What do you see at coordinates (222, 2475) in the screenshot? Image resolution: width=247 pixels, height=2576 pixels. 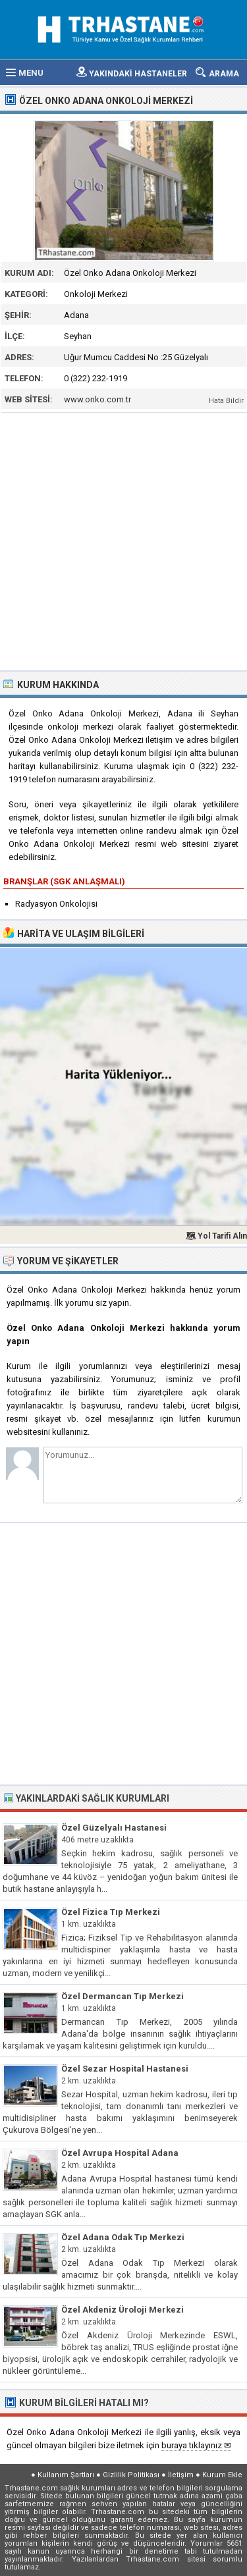 I see `Kurum Ekle` at bounding box center [222, 2475].